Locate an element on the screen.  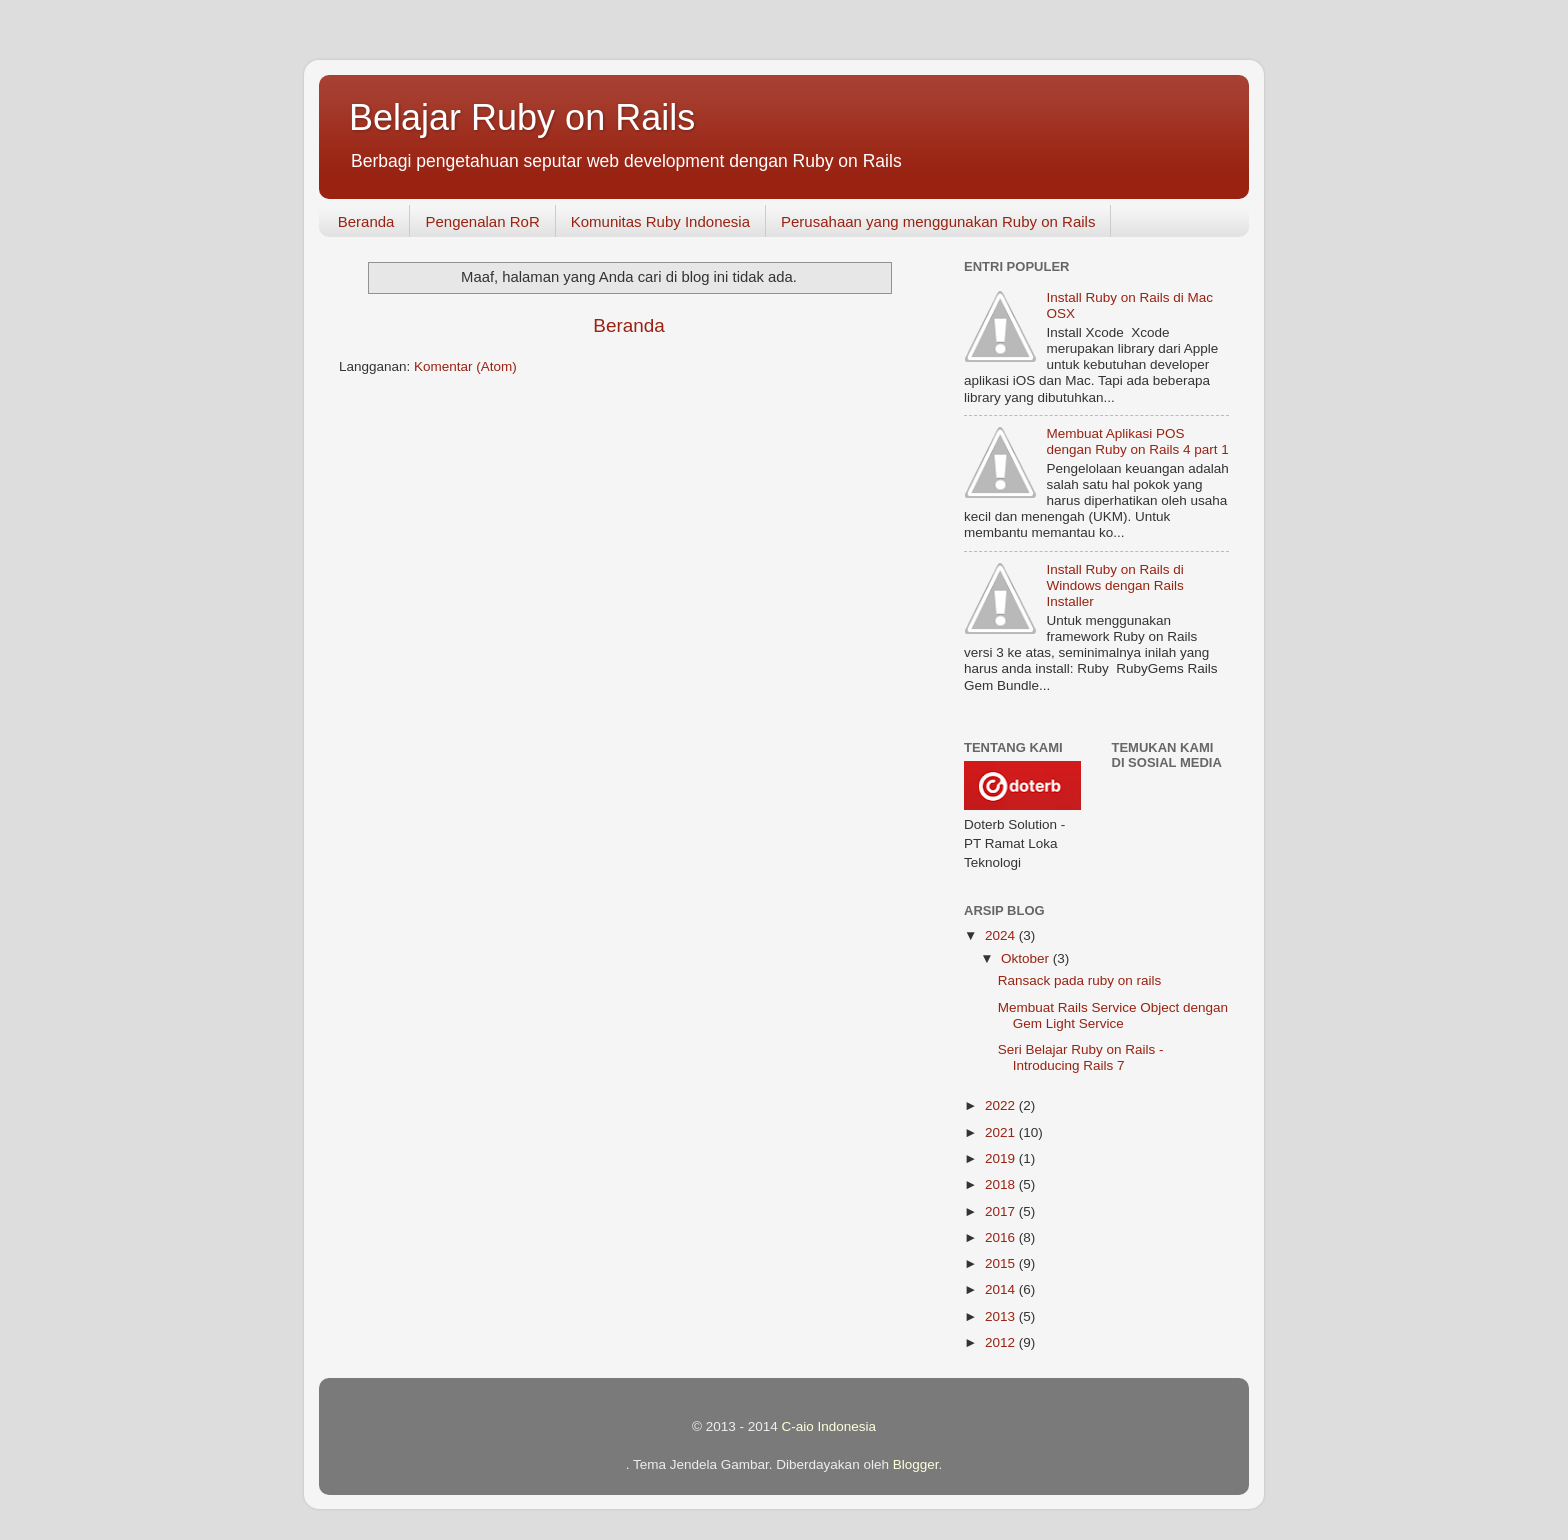
2024 is located at coordinates (1002, 935).